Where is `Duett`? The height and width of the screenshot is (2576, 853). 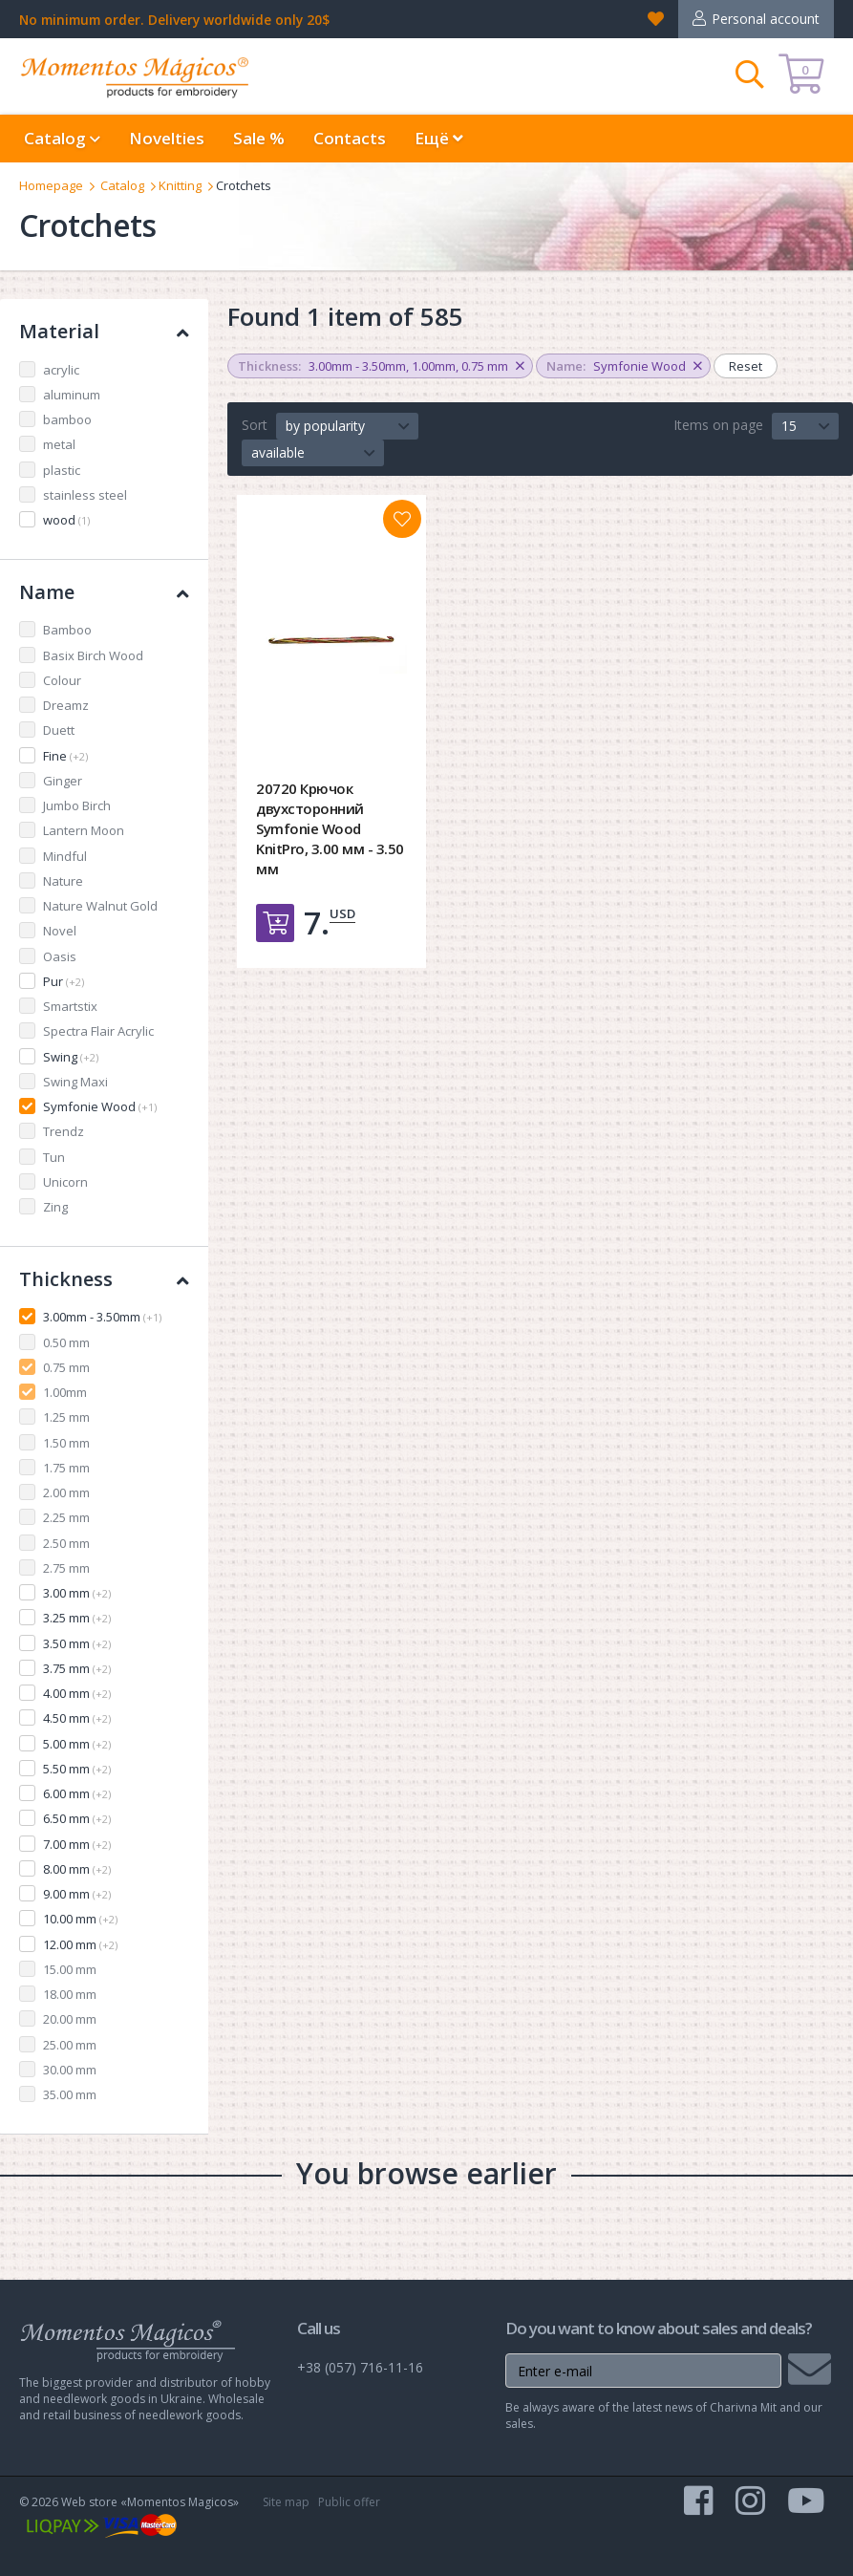 Duett is located at coordinates (59, 730).